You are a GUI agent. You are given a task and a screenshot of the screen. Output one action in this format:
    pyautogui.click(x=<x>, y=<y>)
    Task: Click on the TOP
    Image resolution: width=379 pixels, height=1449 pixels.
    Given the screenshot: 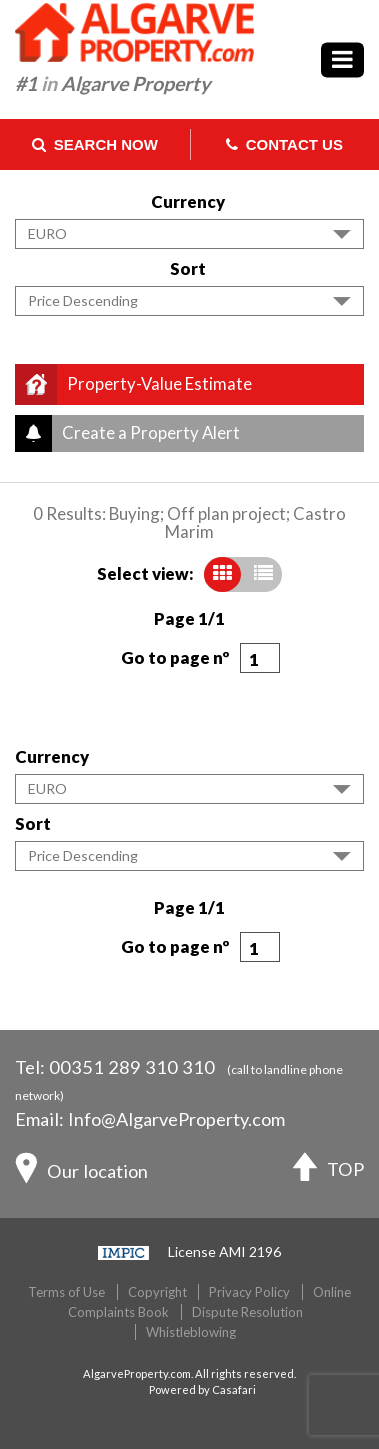 What is the action you would take?
    pyautogui.click(x=328, y=1171)
    